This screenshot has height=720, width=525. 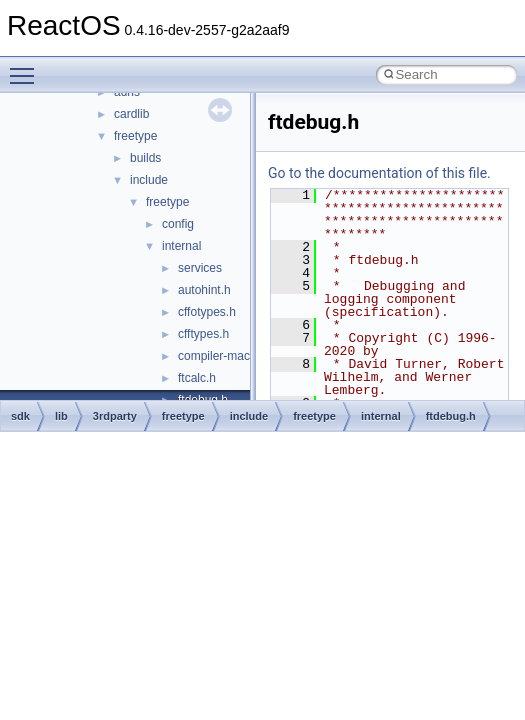 I want to click on Go to the documentation of this file., so click(x=379, y=173).